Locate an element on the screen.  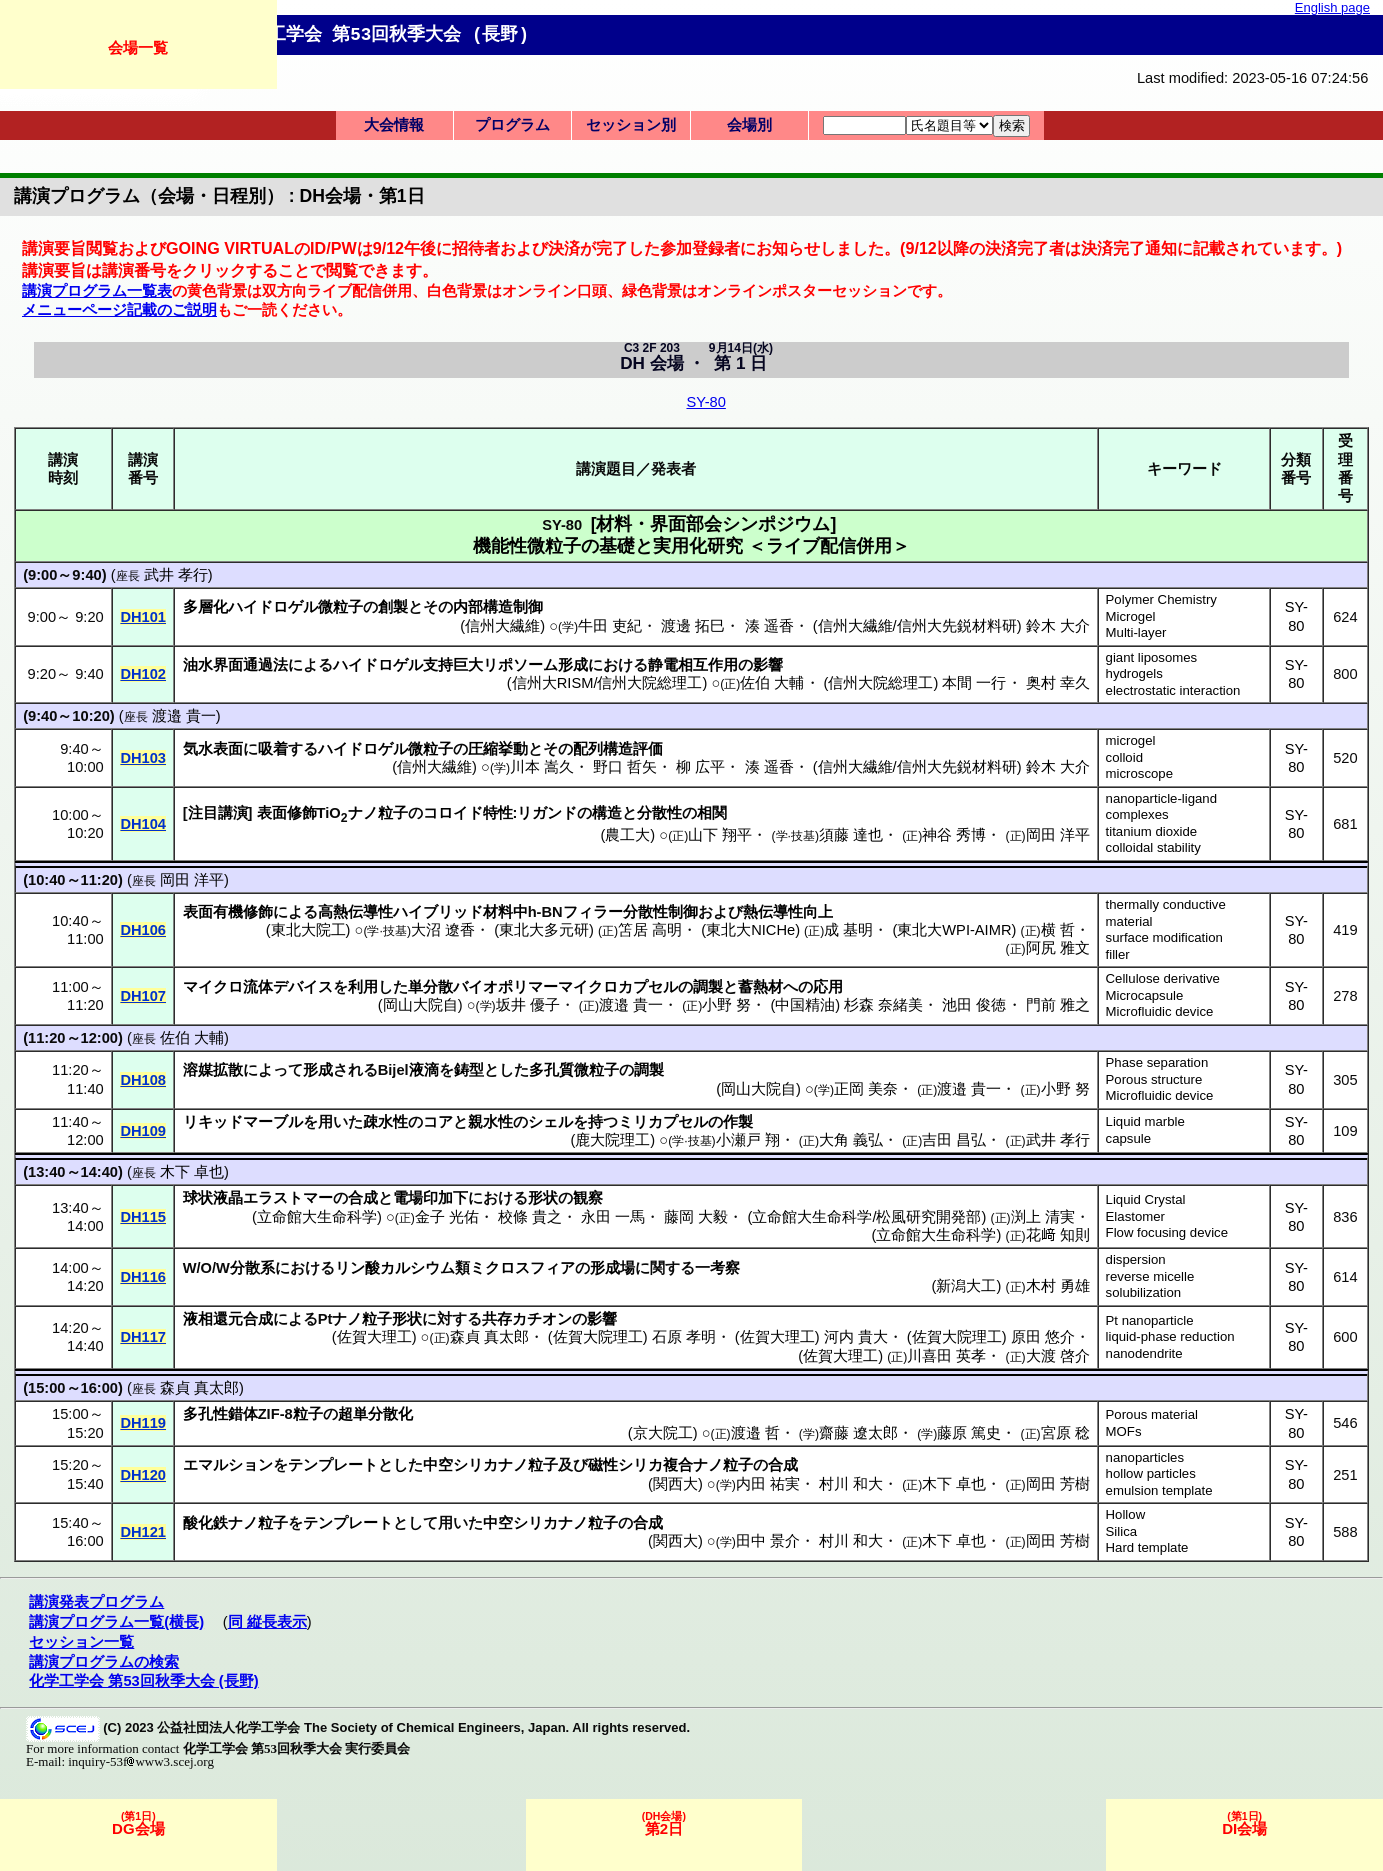
Pt nanoparticle is located at coordinates (1150, 1320).